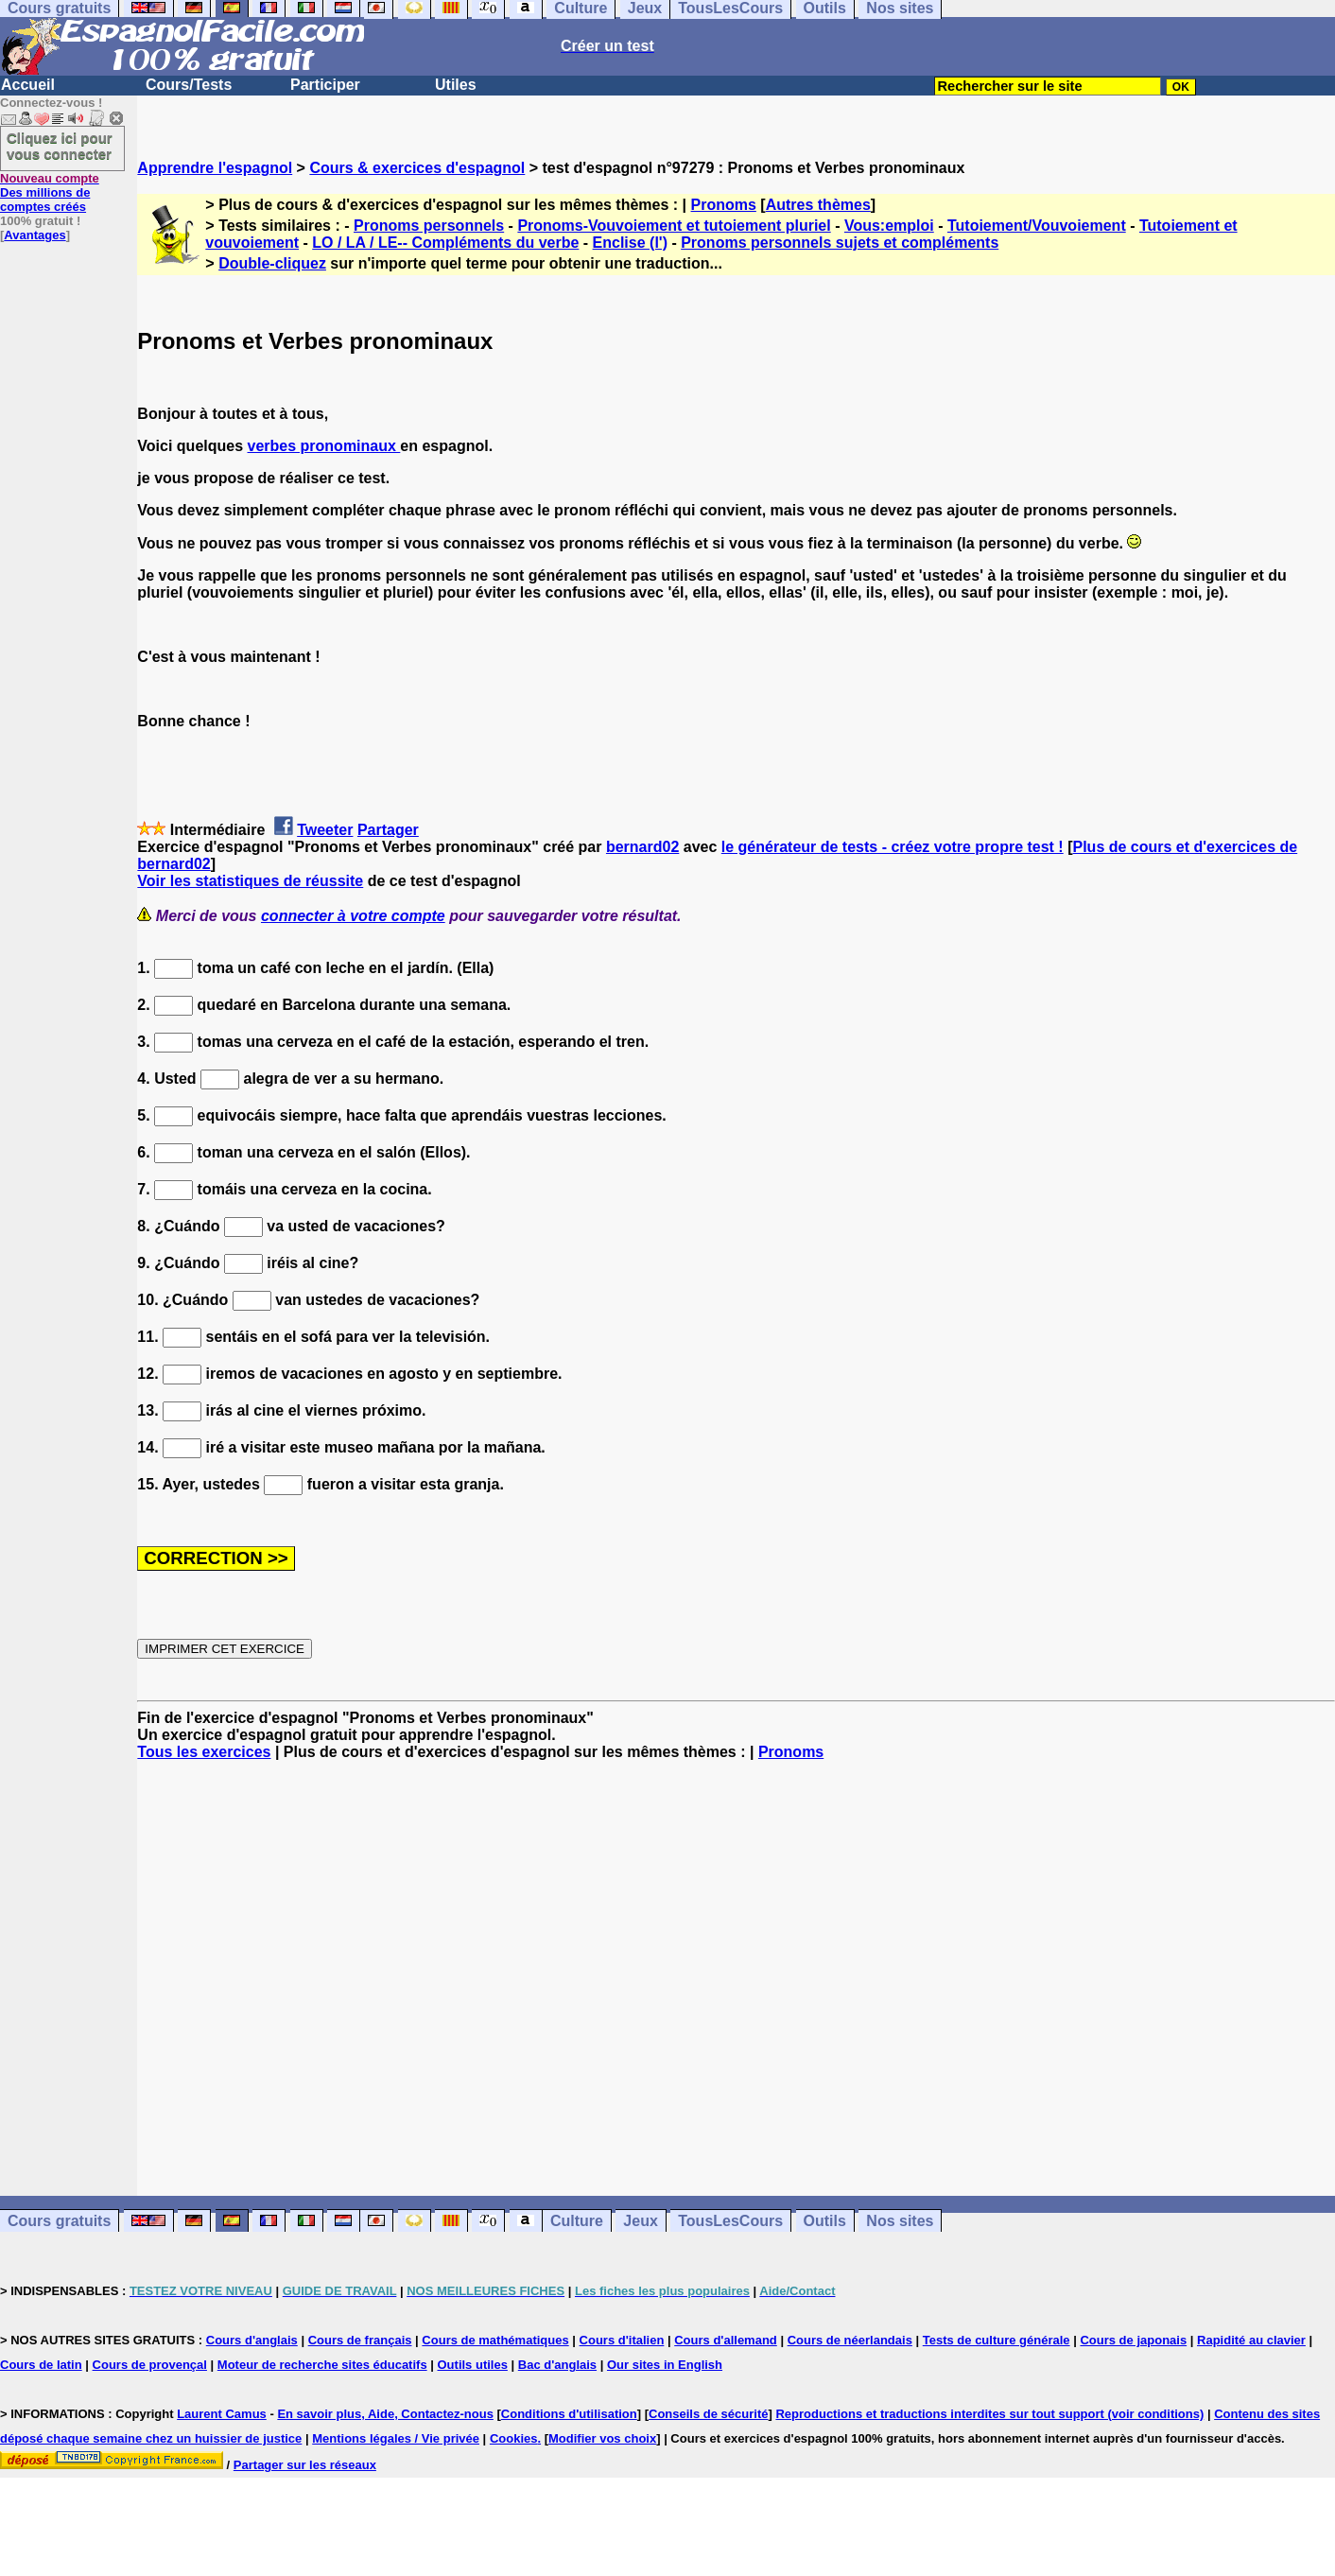 The image size is (1335, 2576). I want to click on Pronoms personnels, so click(429, 226).